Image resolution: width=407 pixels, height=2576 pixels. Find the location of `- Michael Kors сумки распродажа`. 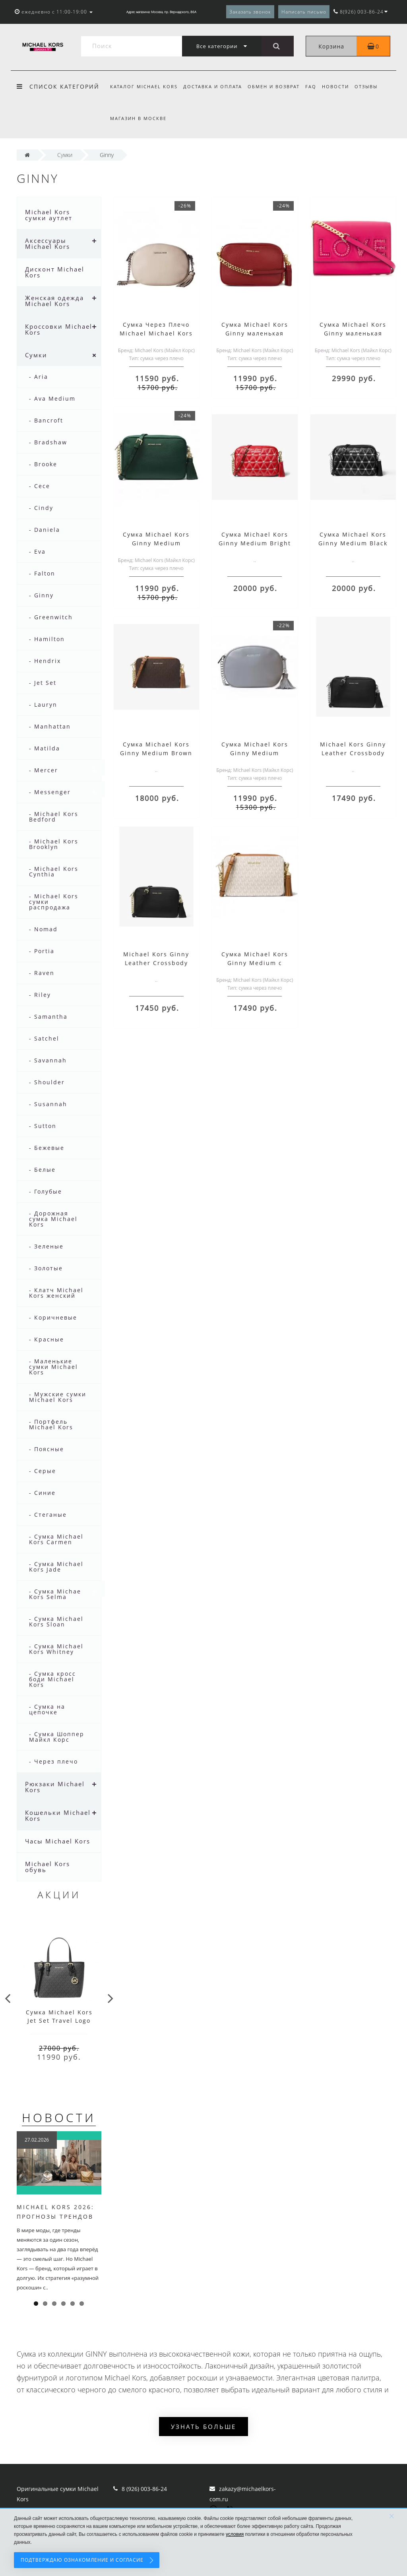

- Michael Kors сумки распродажа is located at coordinates (53, 901).